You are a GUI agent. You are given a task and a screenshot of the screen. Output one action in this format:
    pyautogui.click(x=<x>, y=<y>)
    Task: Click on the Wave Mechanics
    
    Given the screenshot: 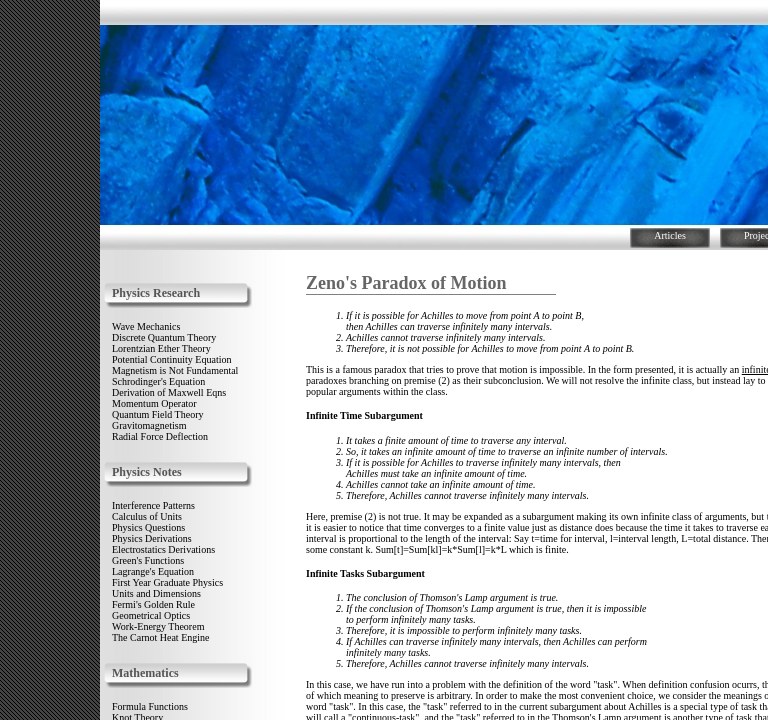 What is the action you would take?
    pyautogui.click(x=146, y=326)
    